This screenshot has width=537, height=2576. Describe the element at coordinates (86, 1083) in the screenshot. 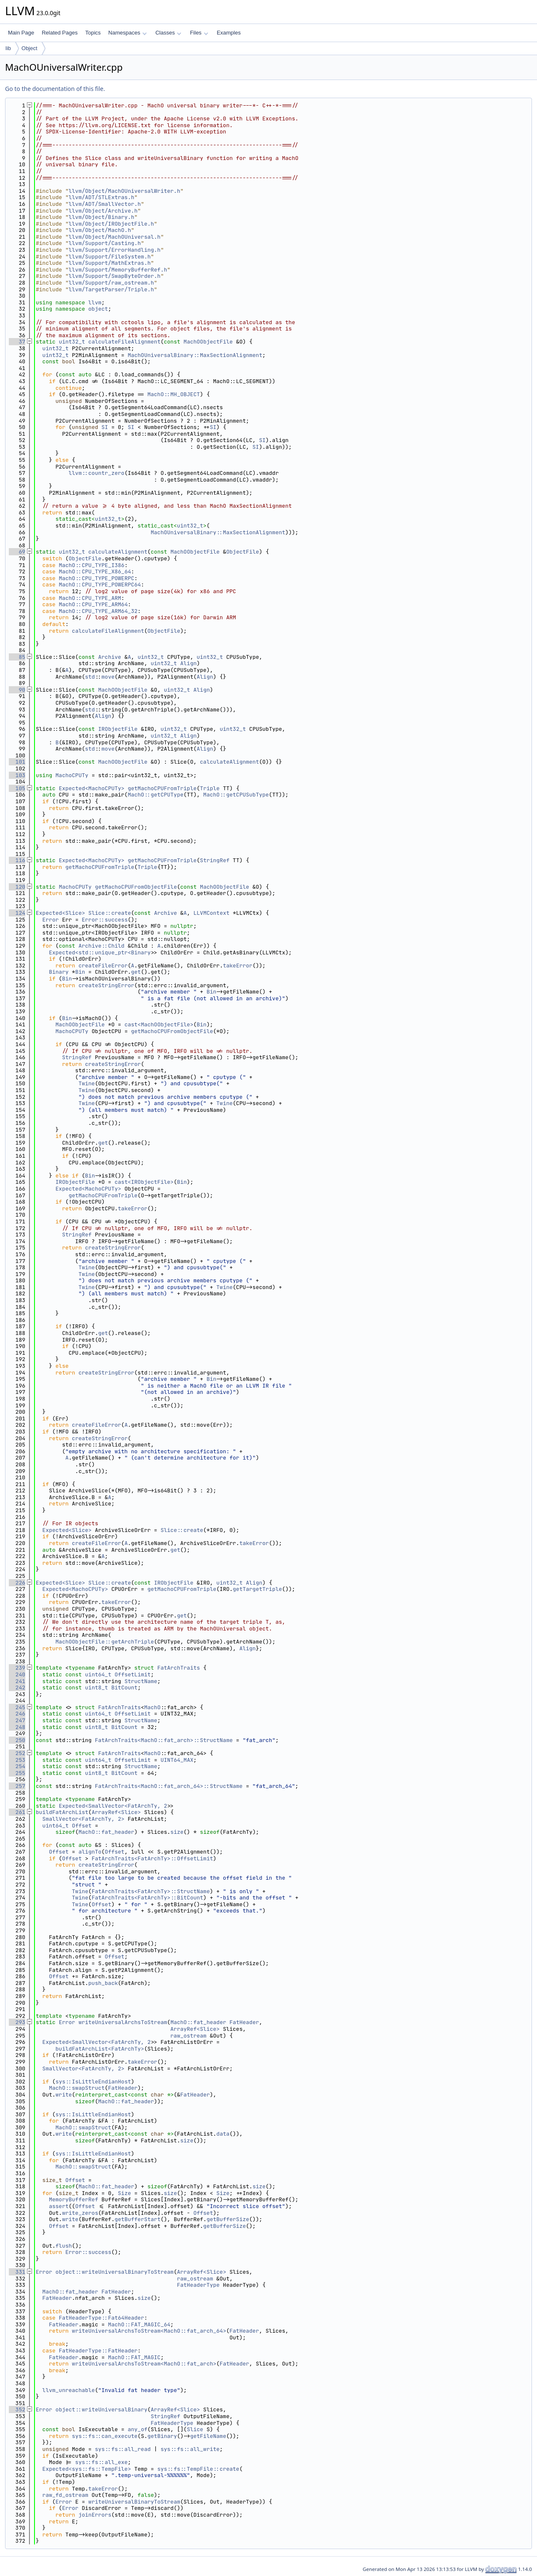

I see `Twine` at that location.